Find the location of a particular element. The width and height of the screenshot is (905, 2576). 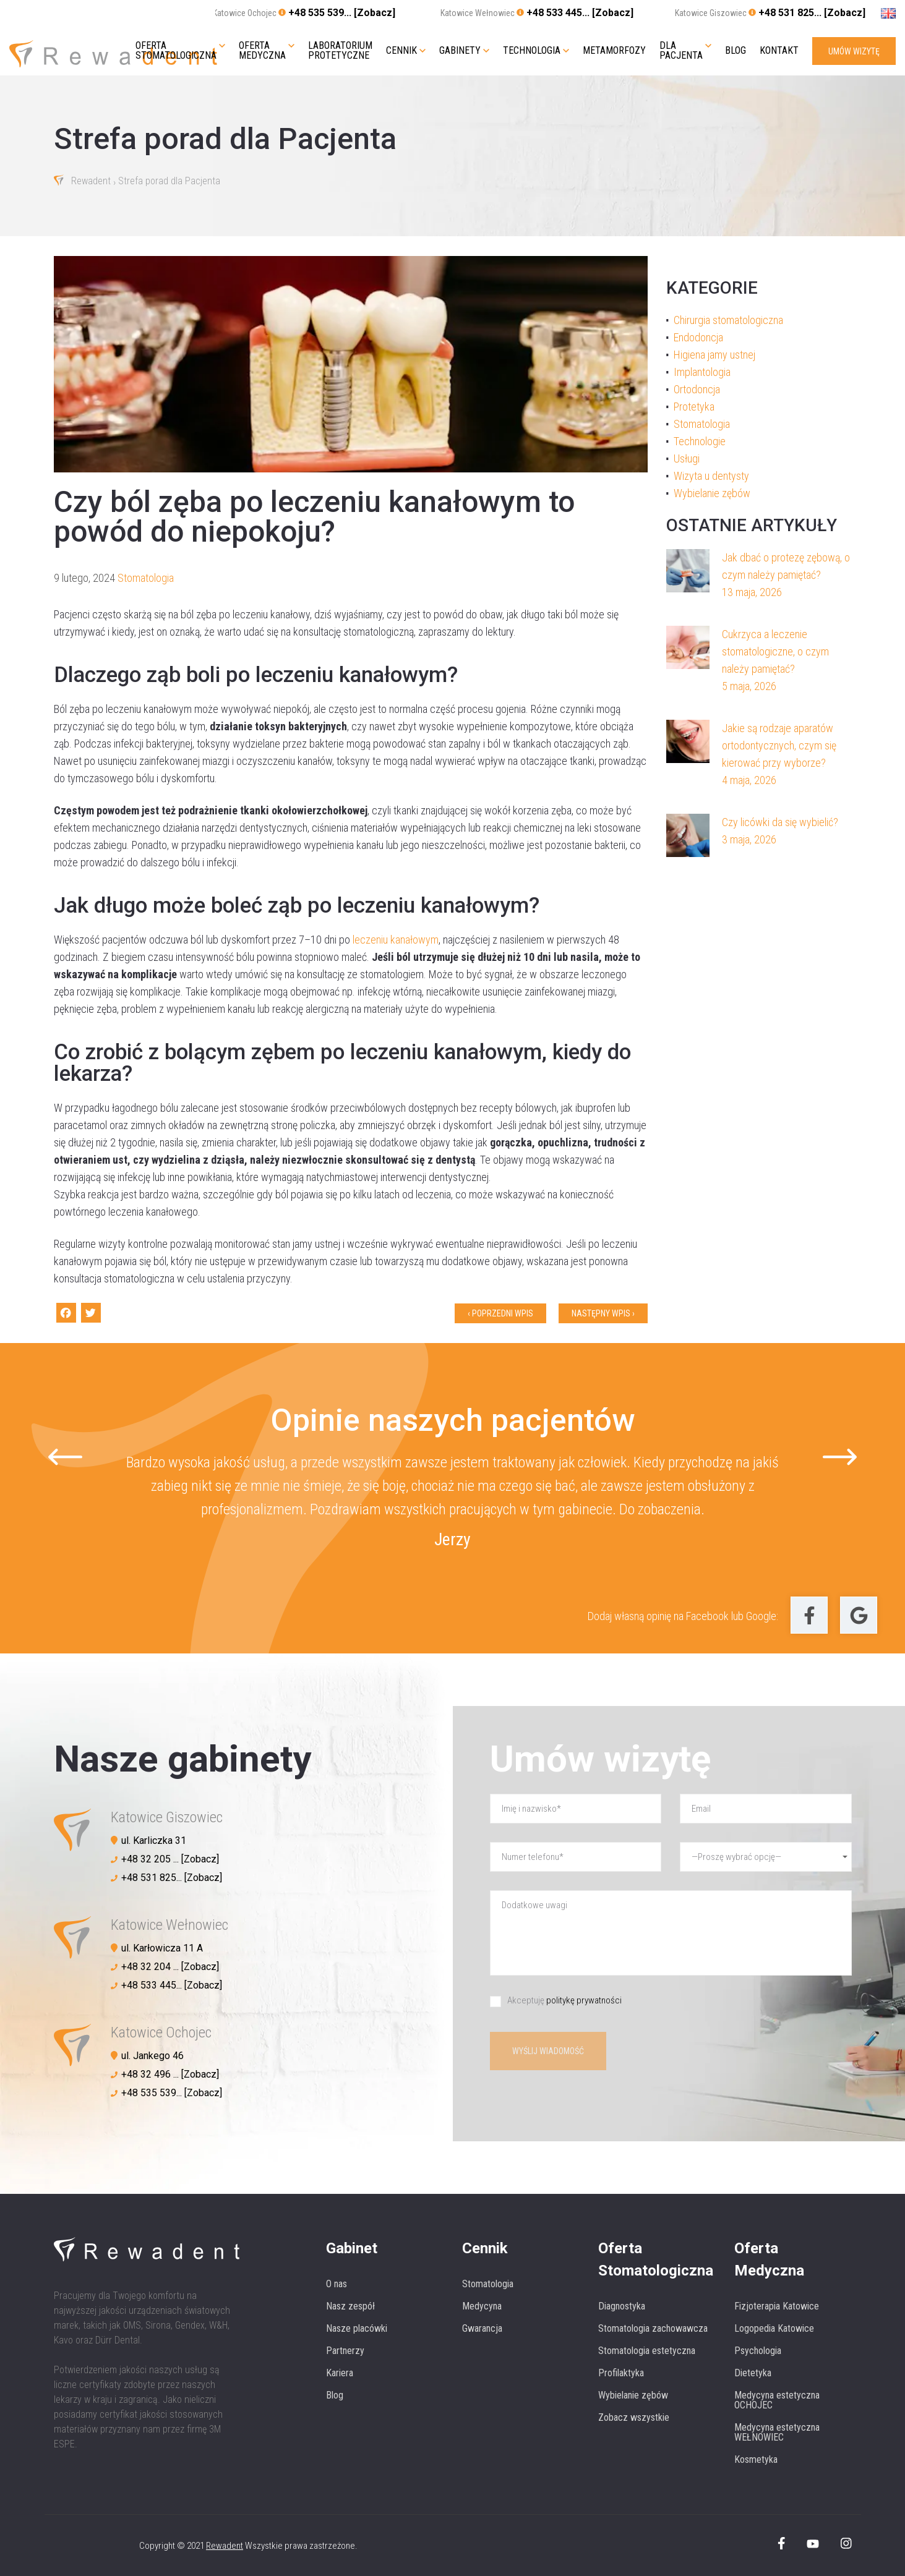

ul. Karliczka 31 is located at coordinates (153, 1840).